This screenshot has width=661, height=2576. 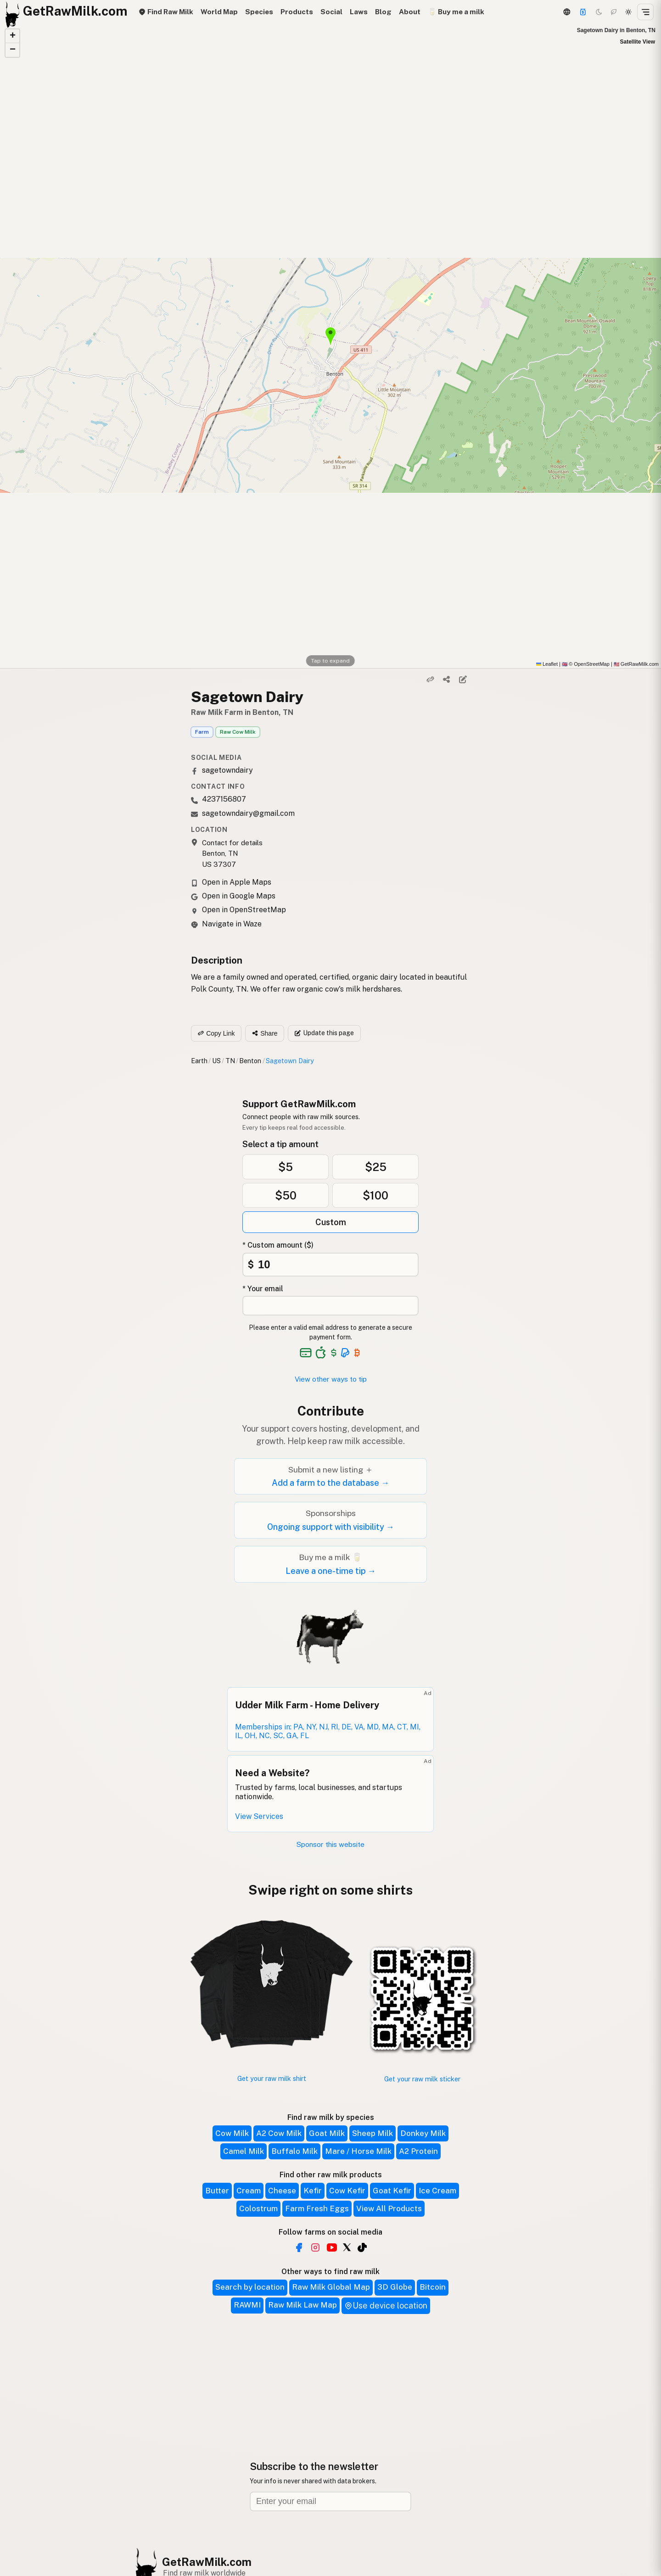 What do you see at coordinates (302, 2304) in the screenshot?
I see `Raw Milk Law Map` at bounding box center [302, 2304].